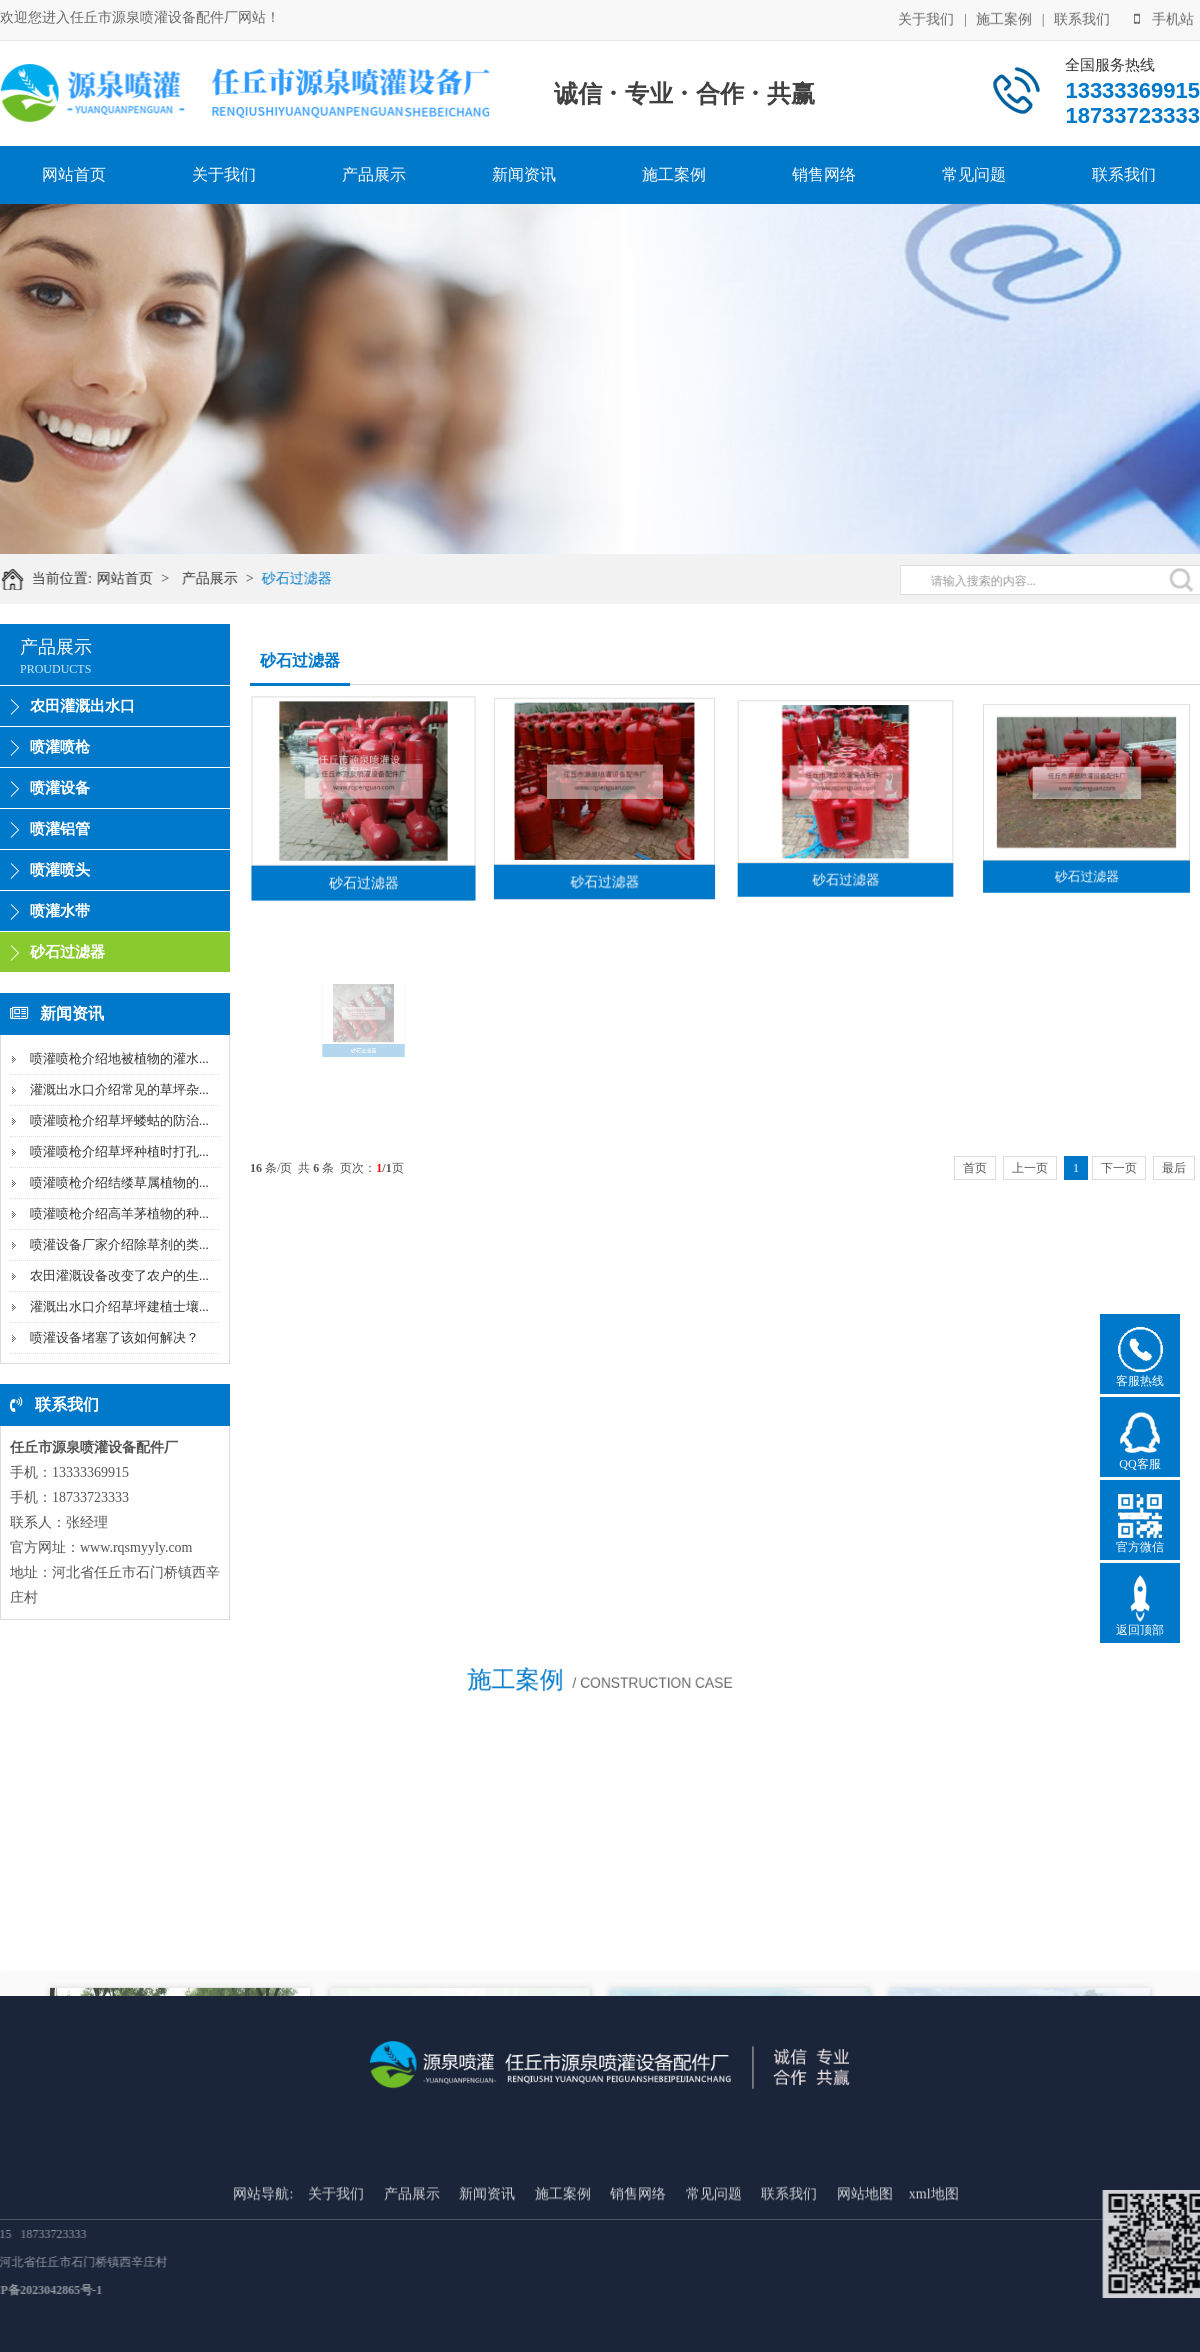 The image size is (1200, 2352). What do you see at coordinates (119, 1058) in the screenshot?
I see `喷灌喷枪介绍地被植物的灌水...` at bounding box center [119, 1058].